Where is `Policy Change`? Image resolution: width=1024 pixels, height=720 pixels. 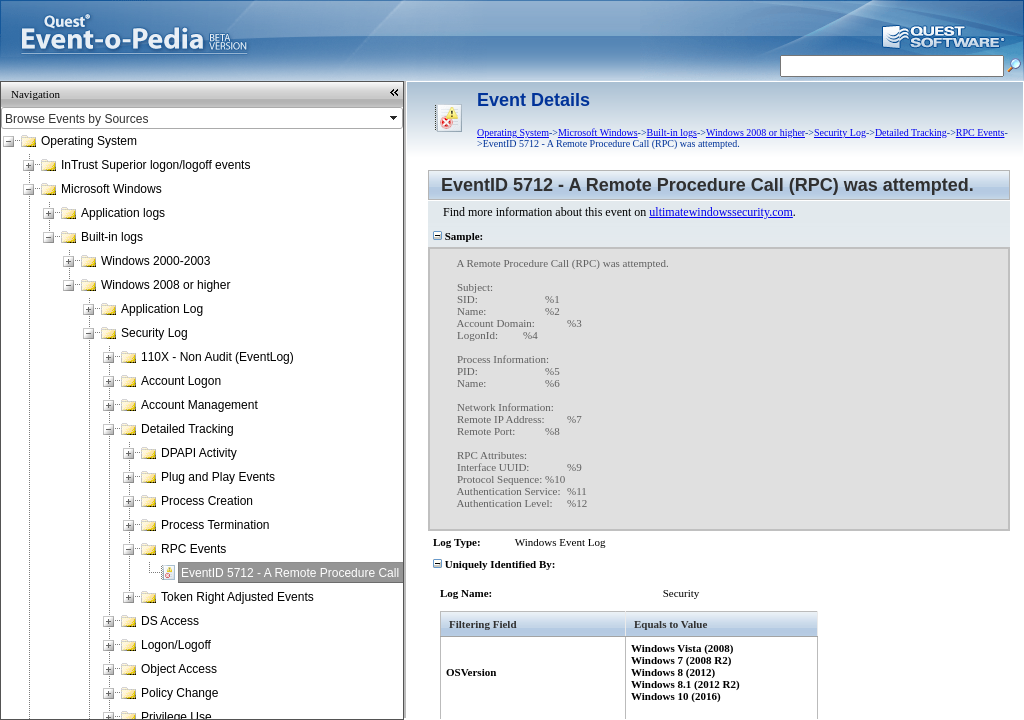 Policy Change is located at coordinates (179, 693).